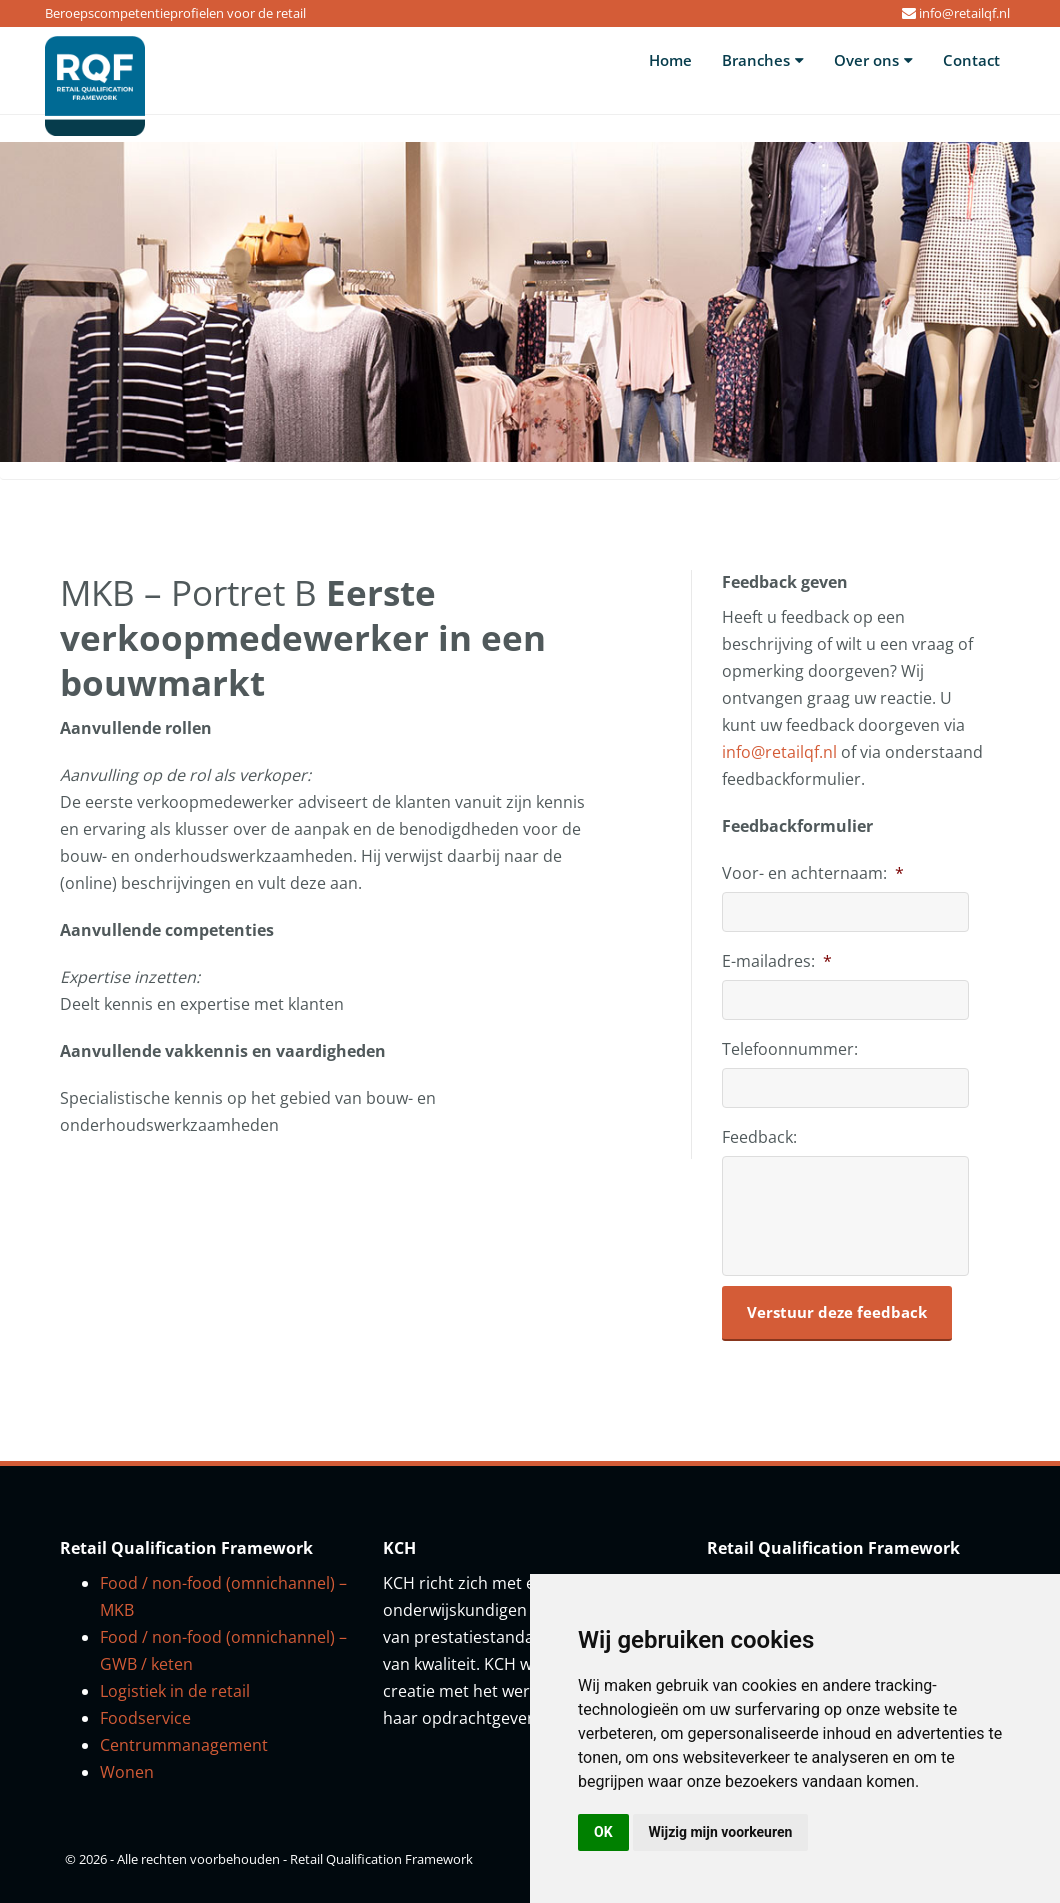 This screenshot has width=1060, height=1903. I want to click on Branches, so click(763, 60).